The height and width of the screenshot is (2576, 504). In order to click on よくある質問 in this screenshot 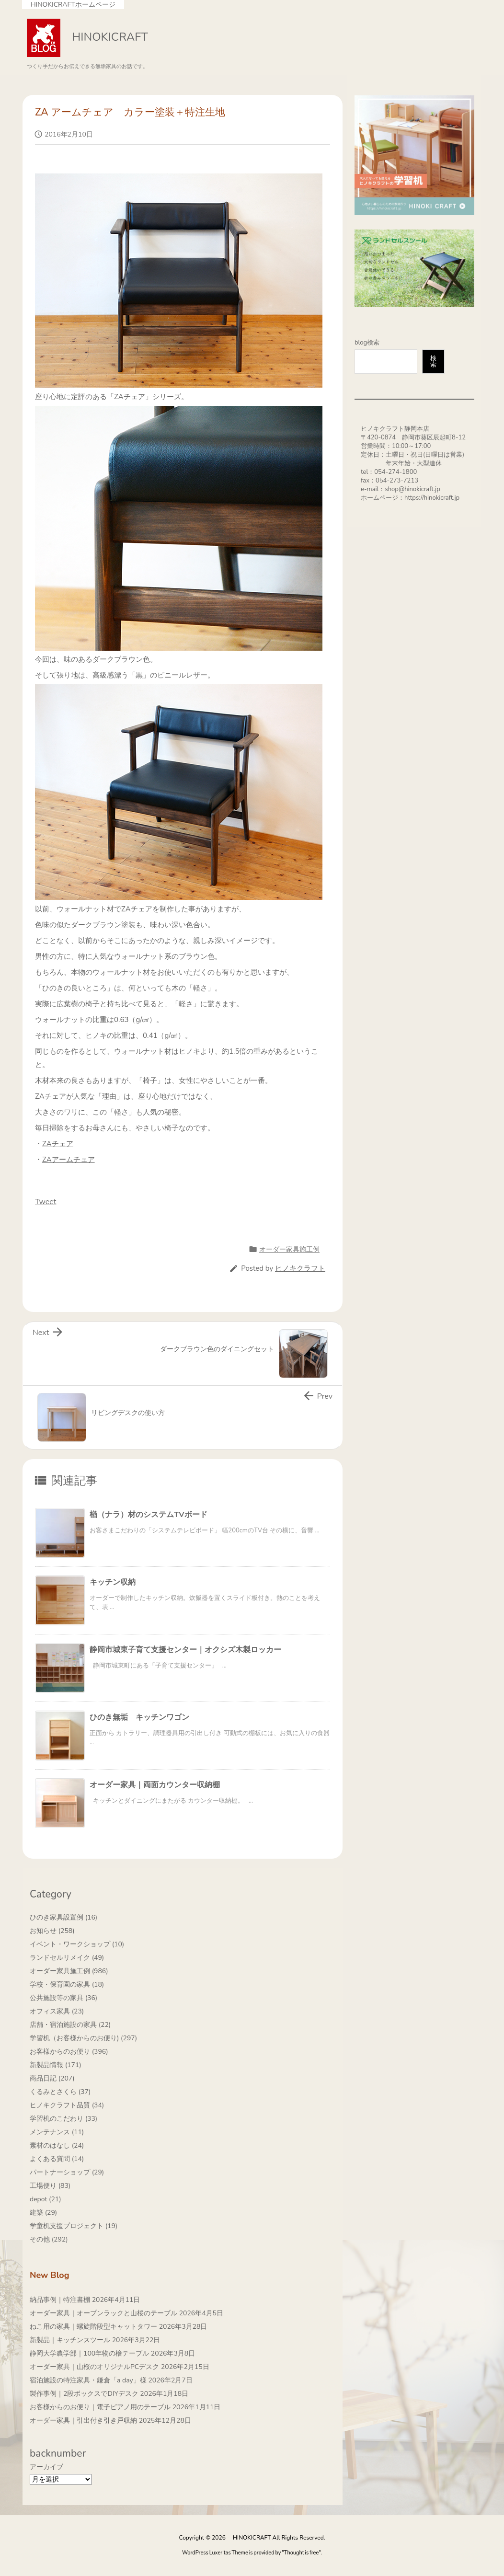, I will do `click(57, 2158)`.